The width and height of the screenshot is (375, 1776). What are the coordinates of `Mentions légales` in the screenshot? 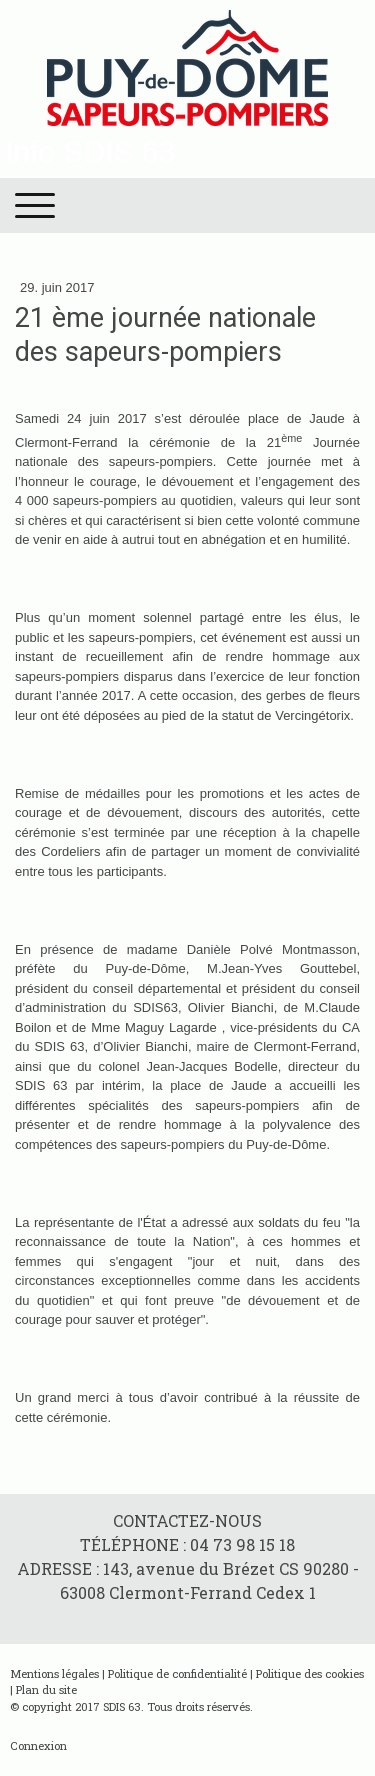 It's located at (54, 1673).